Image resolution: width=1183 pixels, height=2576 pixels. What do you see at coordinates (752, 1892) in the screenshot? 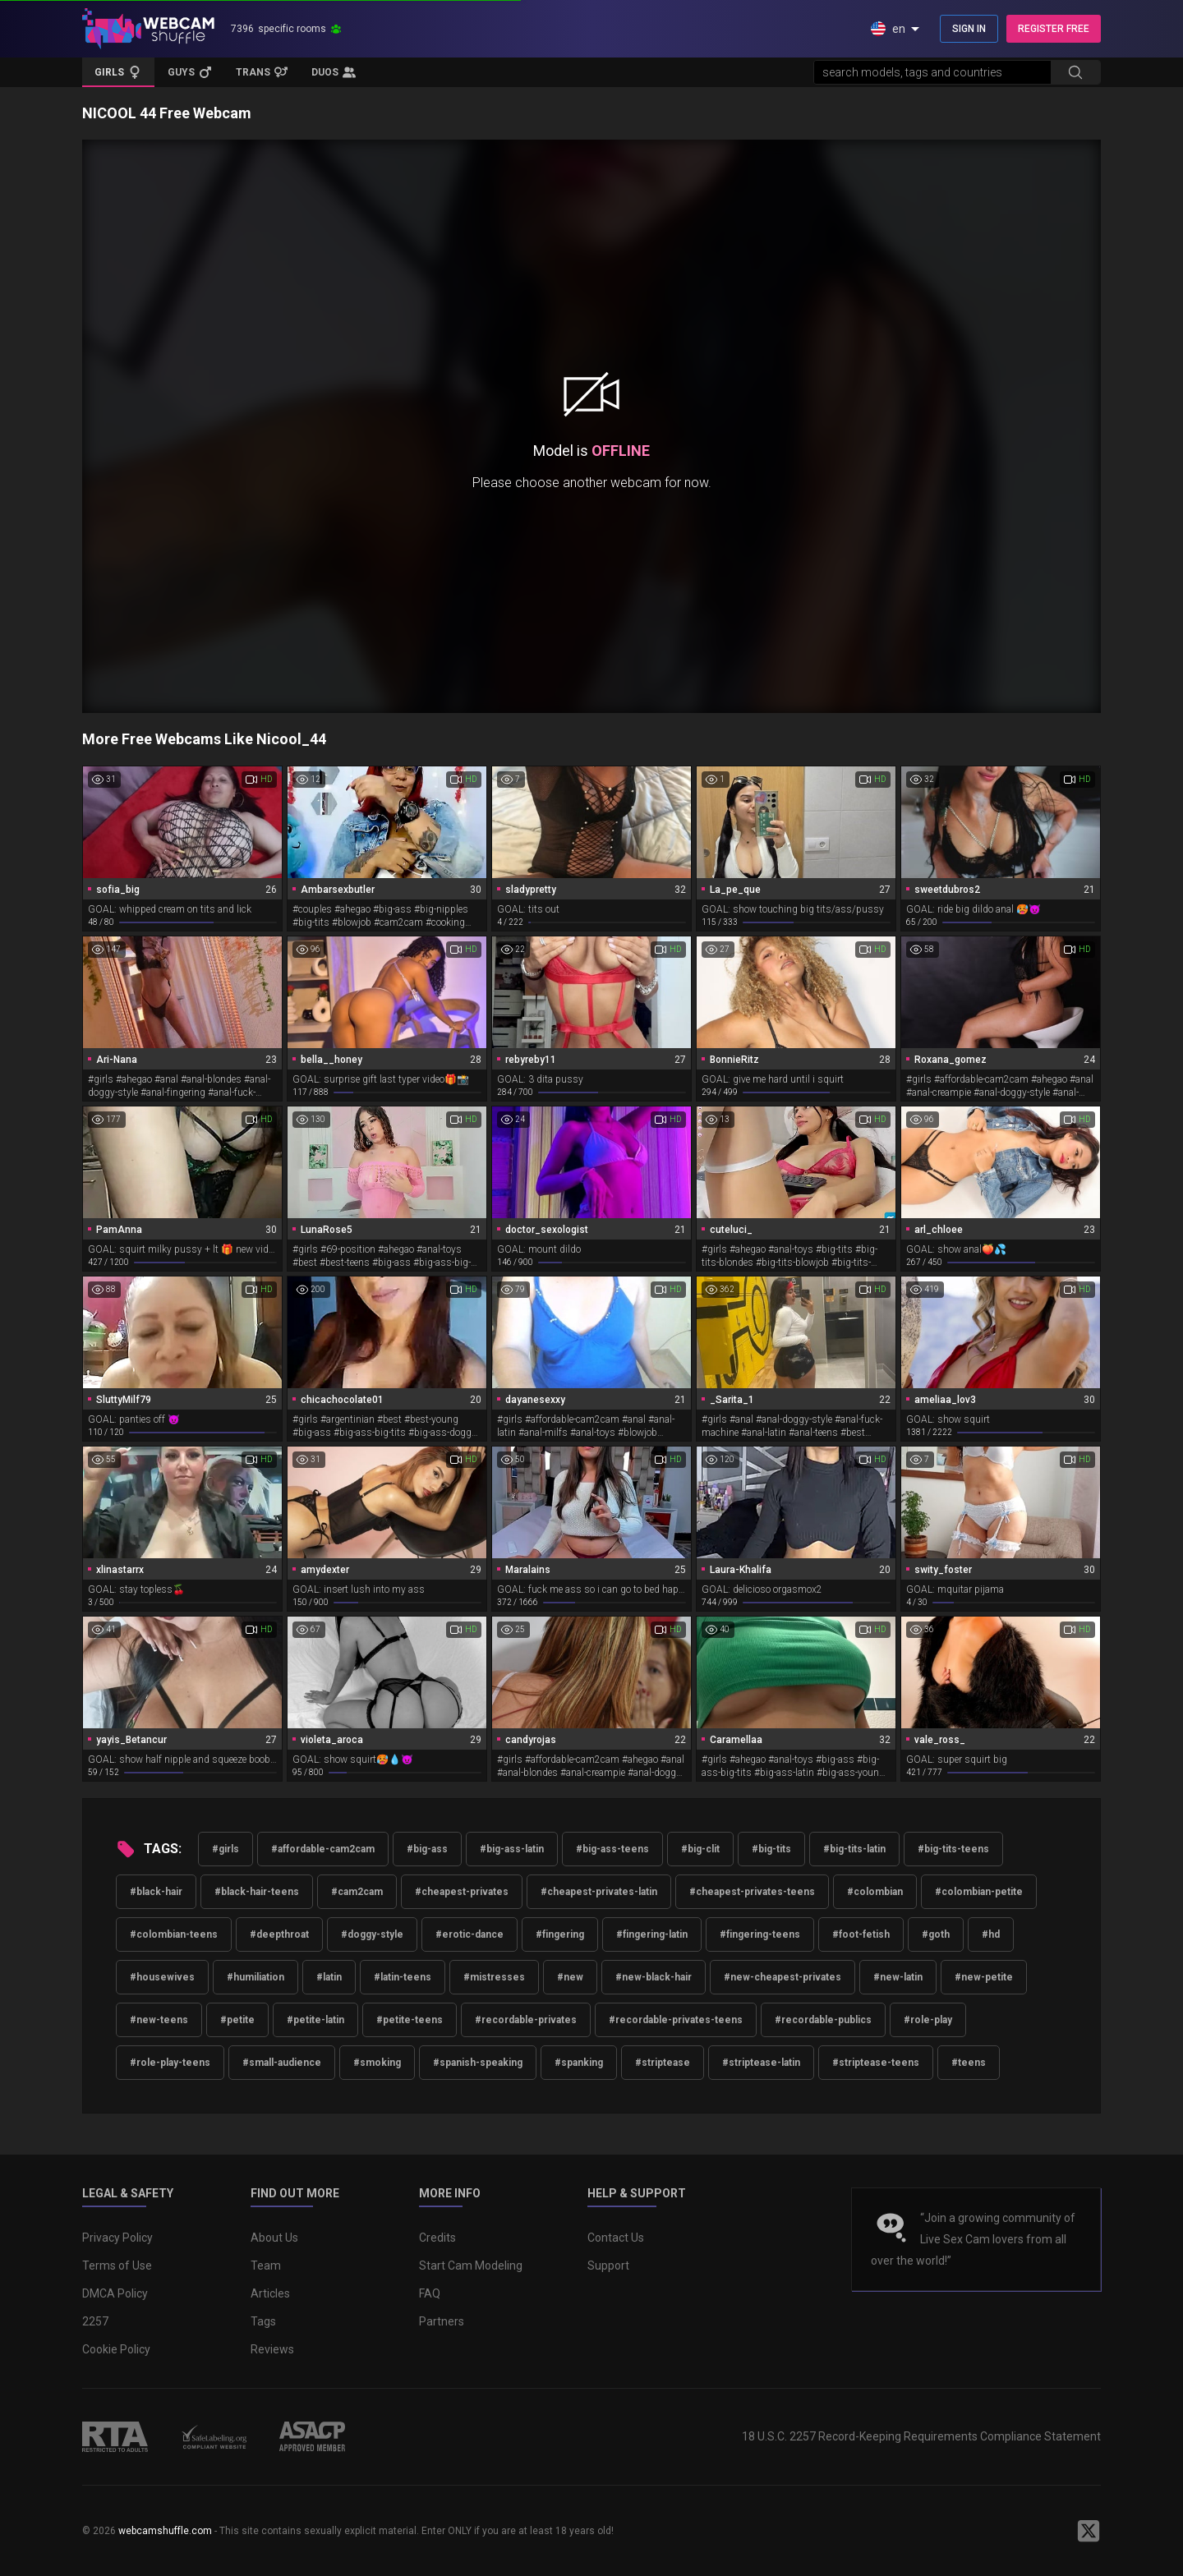
I see `#cheapest-privates-teens` at bounding box center [752, 1892].